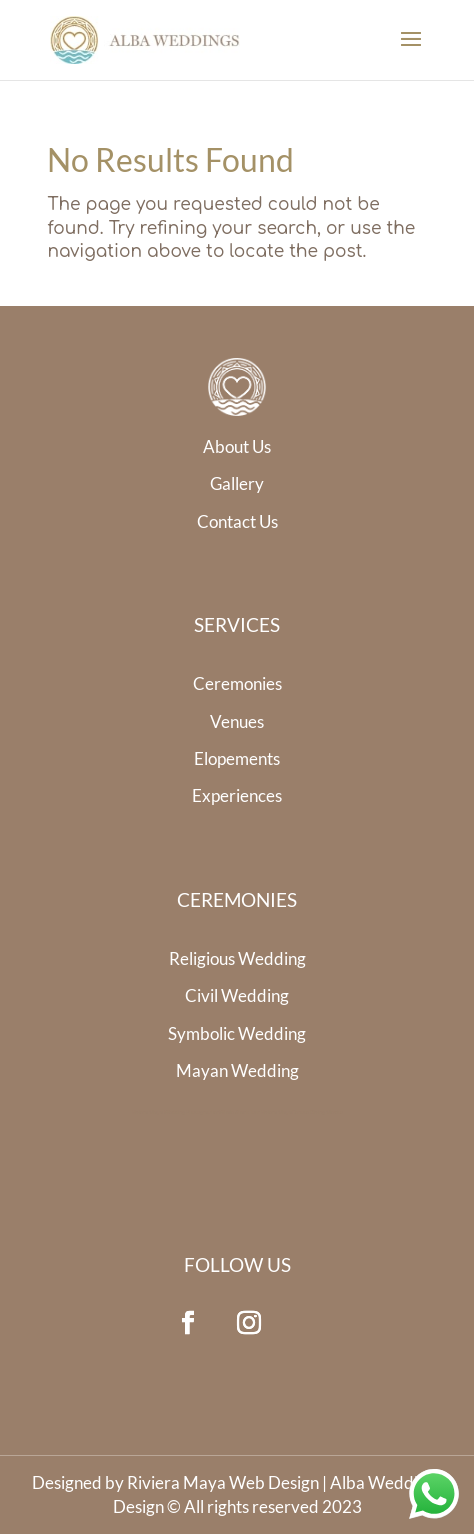 The width and height of the screenshot is (474, 1534). I want to click on Mayan Wedding, so click(237, 1070).